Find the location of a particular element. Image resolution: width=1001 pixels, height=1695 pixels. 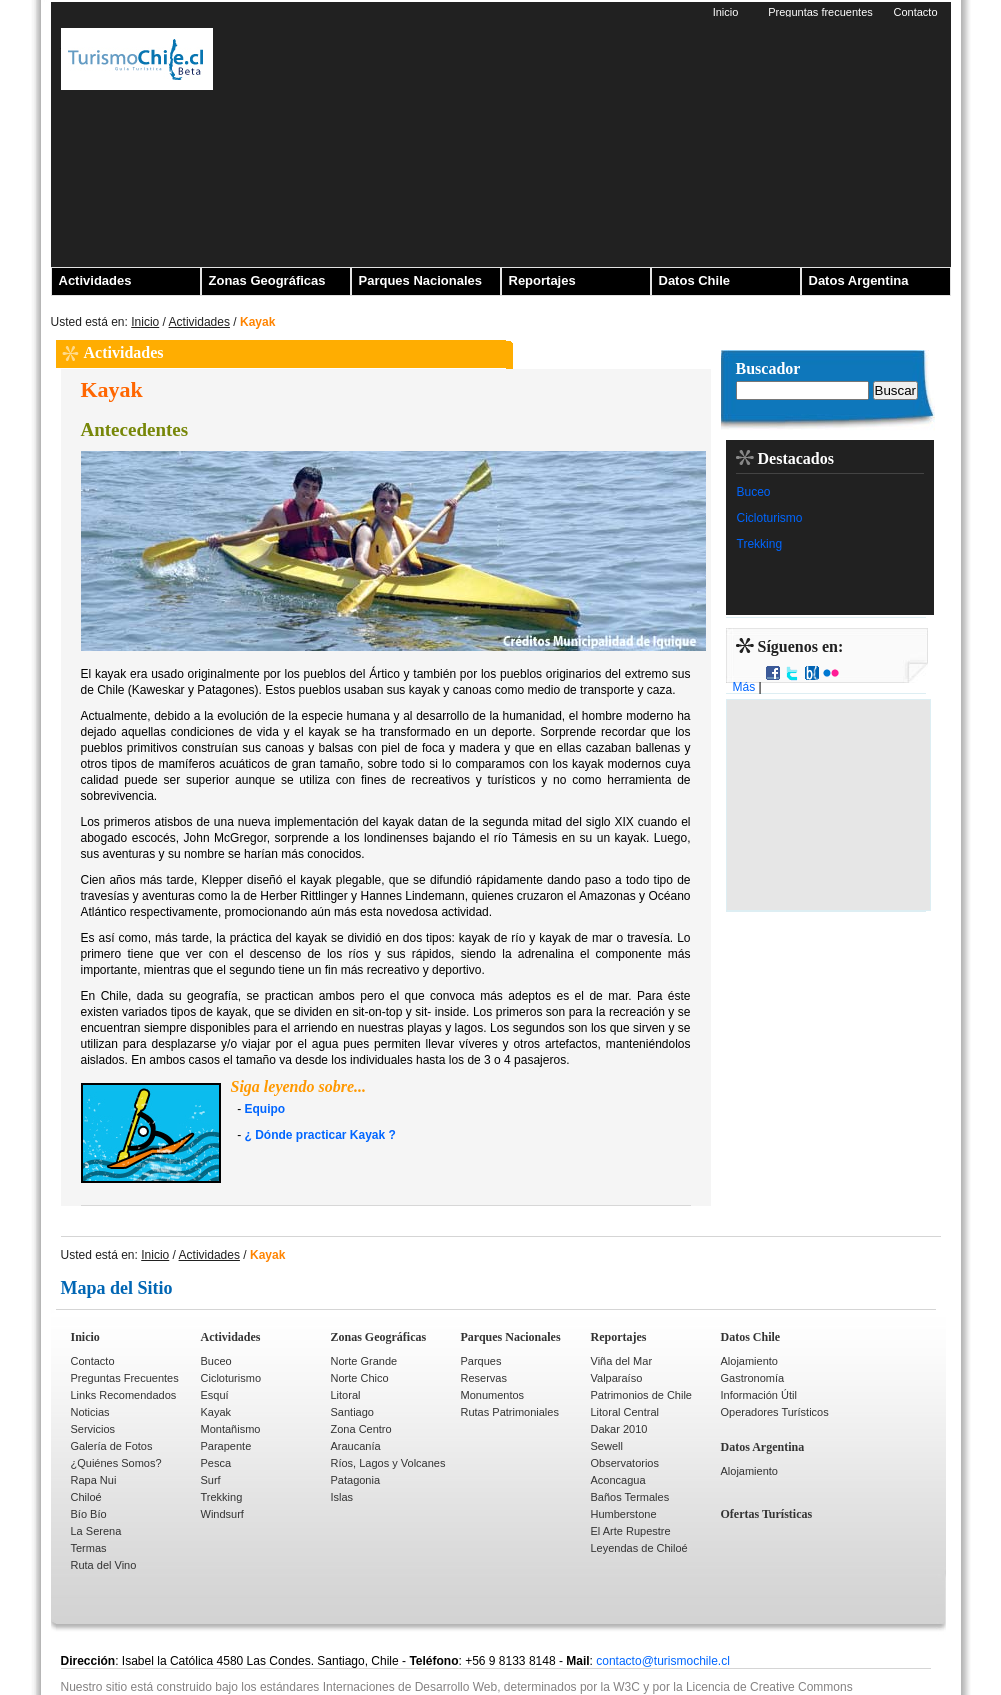

Buceo is located at coordinates (754, 492).